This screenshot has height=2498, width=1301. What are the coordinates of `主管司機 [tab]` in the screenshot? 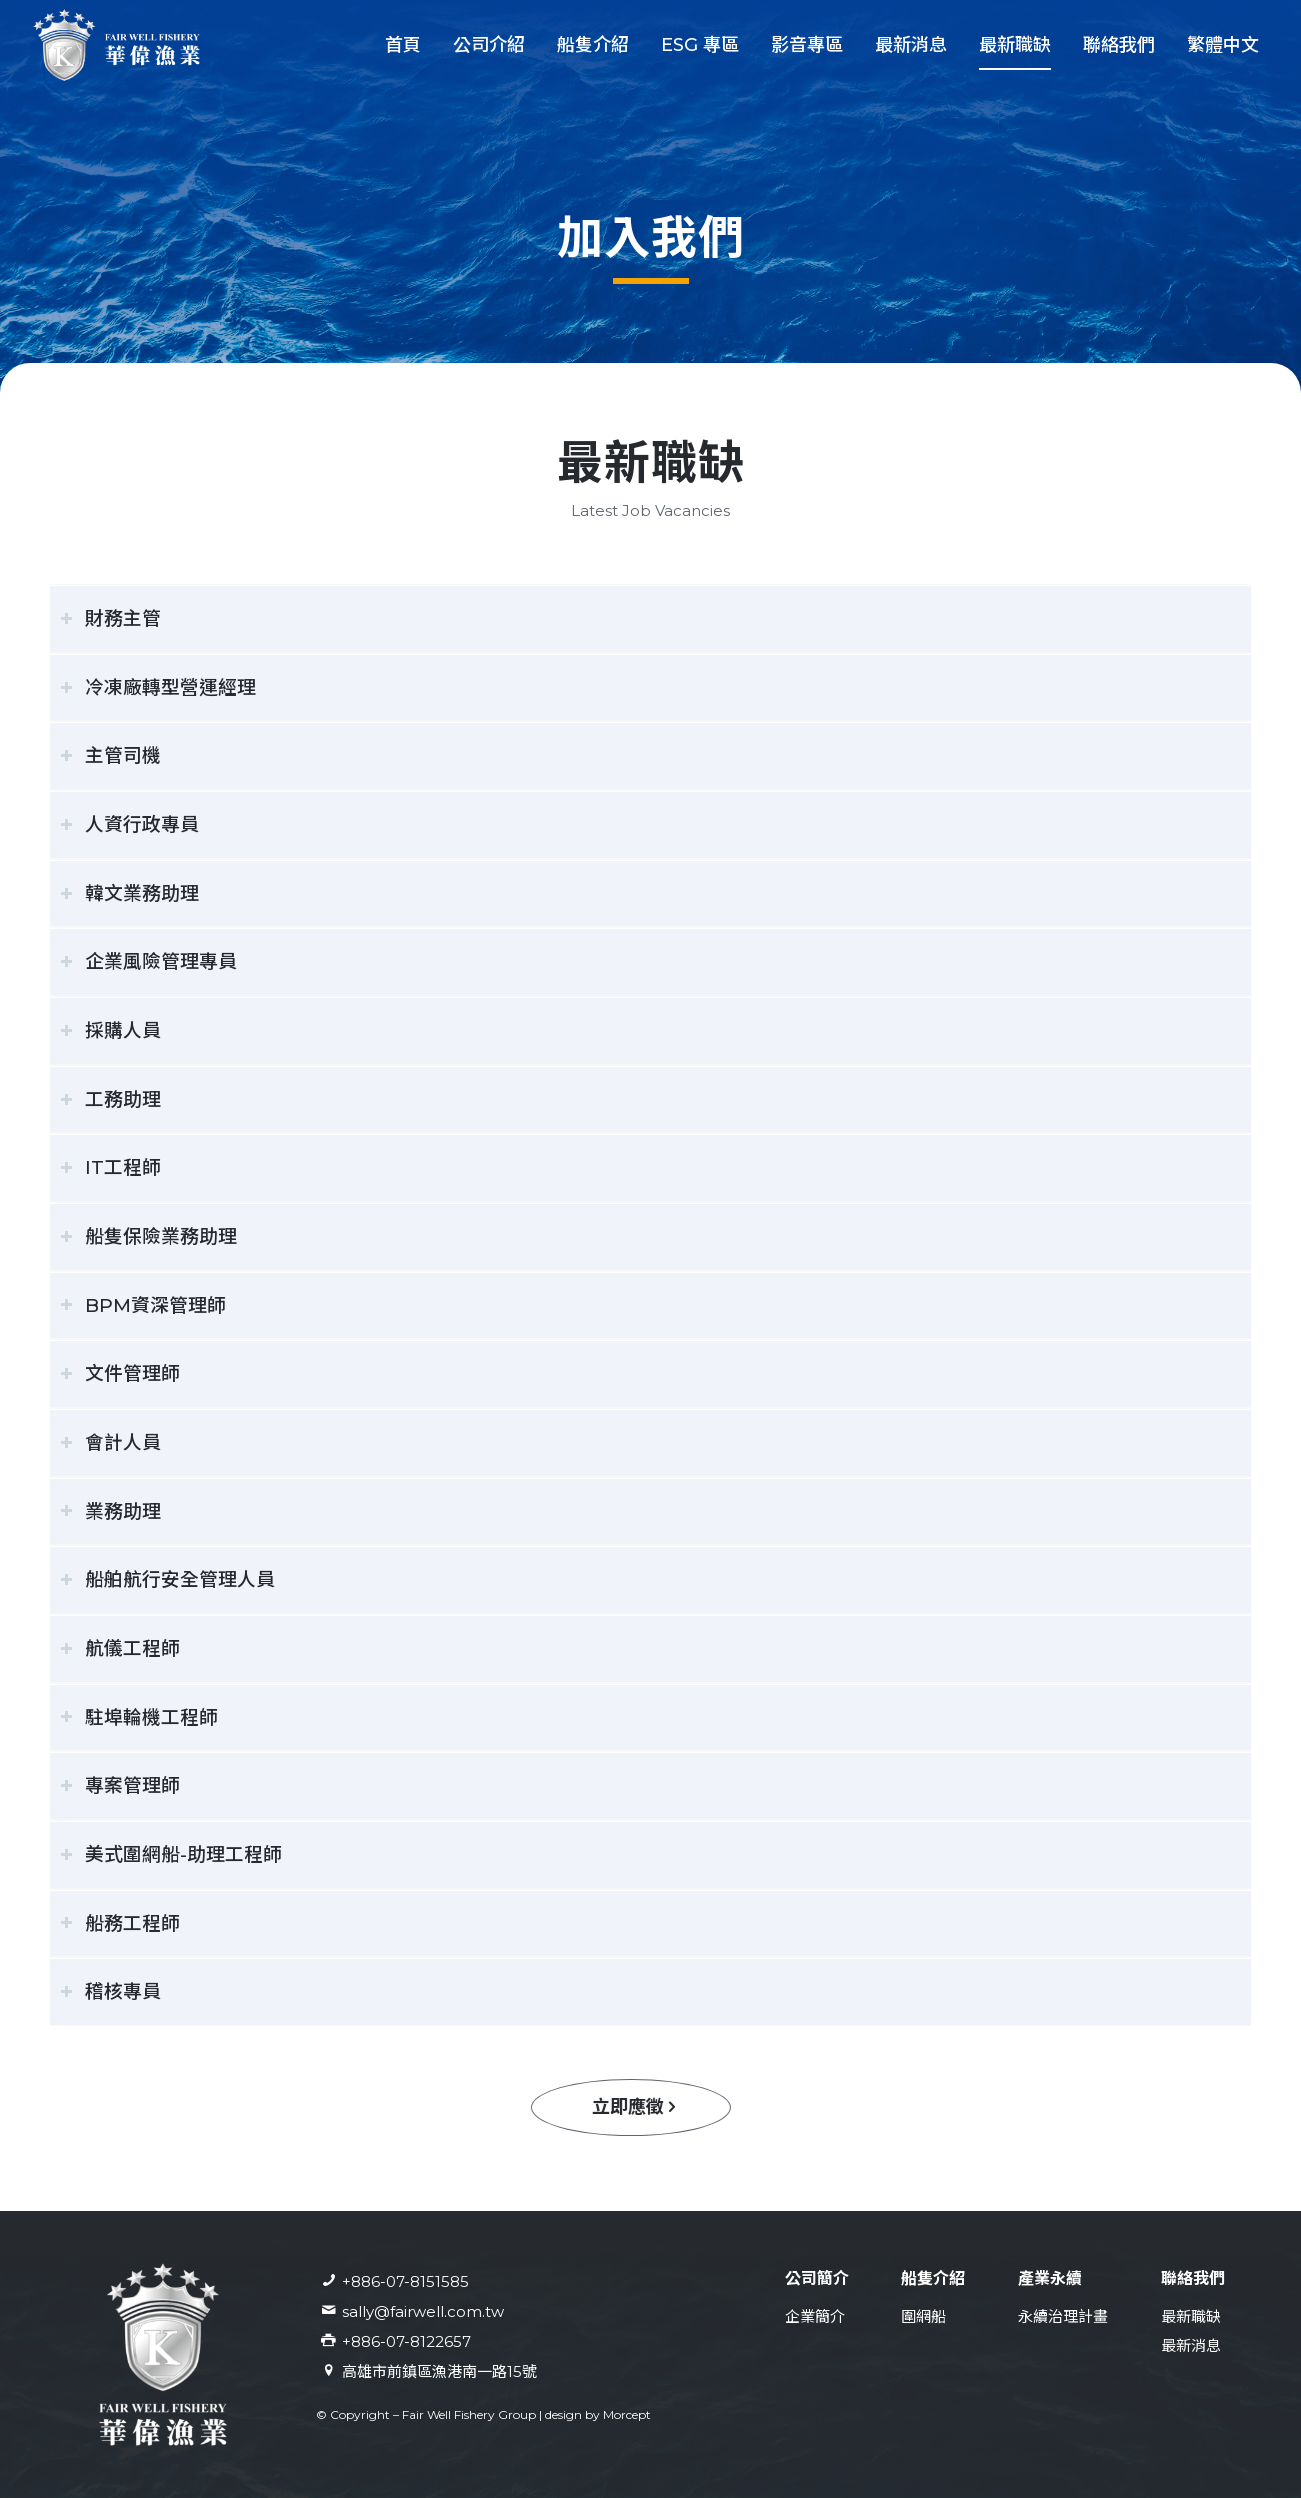 It's located at (110, 755).